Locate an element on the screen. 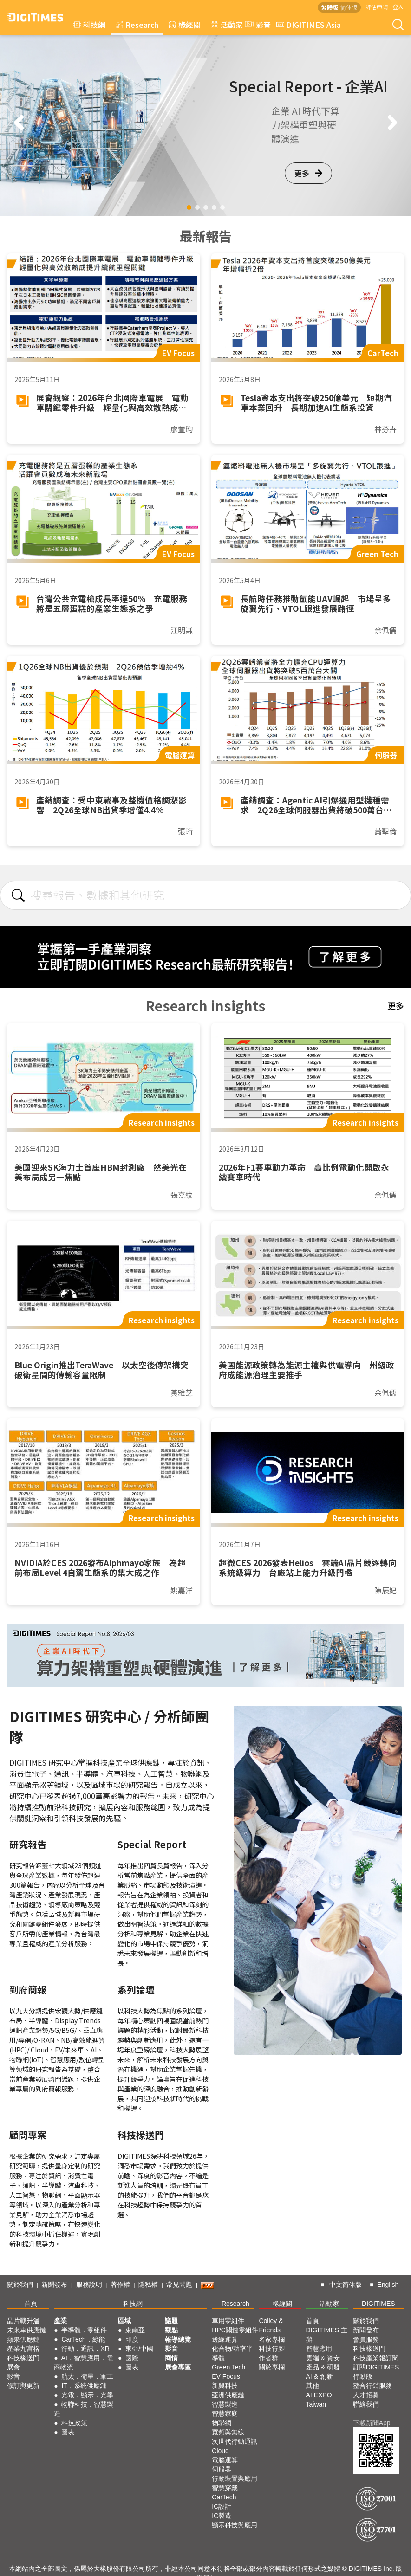 The width and height of the screenshot is (411, 2576). 新興科技 is located at coordinates (225, 2385).